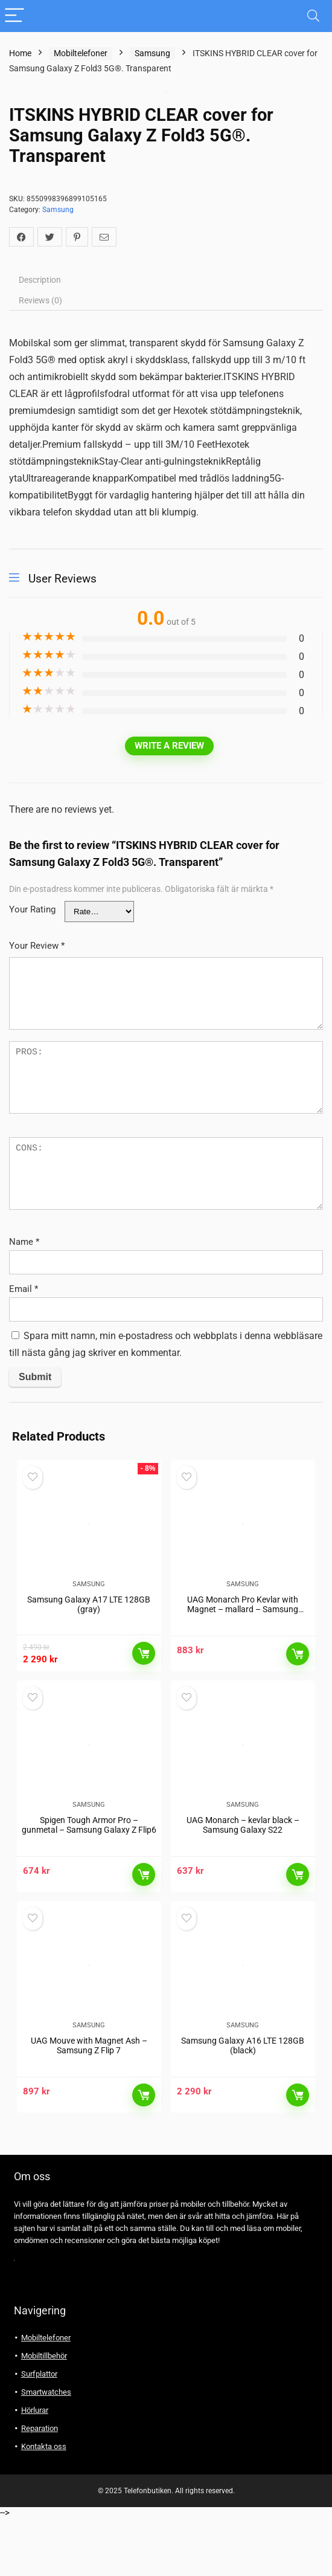 This screenshot has height=2576, width=332. I want to click on Your Review, so click(37, 945).